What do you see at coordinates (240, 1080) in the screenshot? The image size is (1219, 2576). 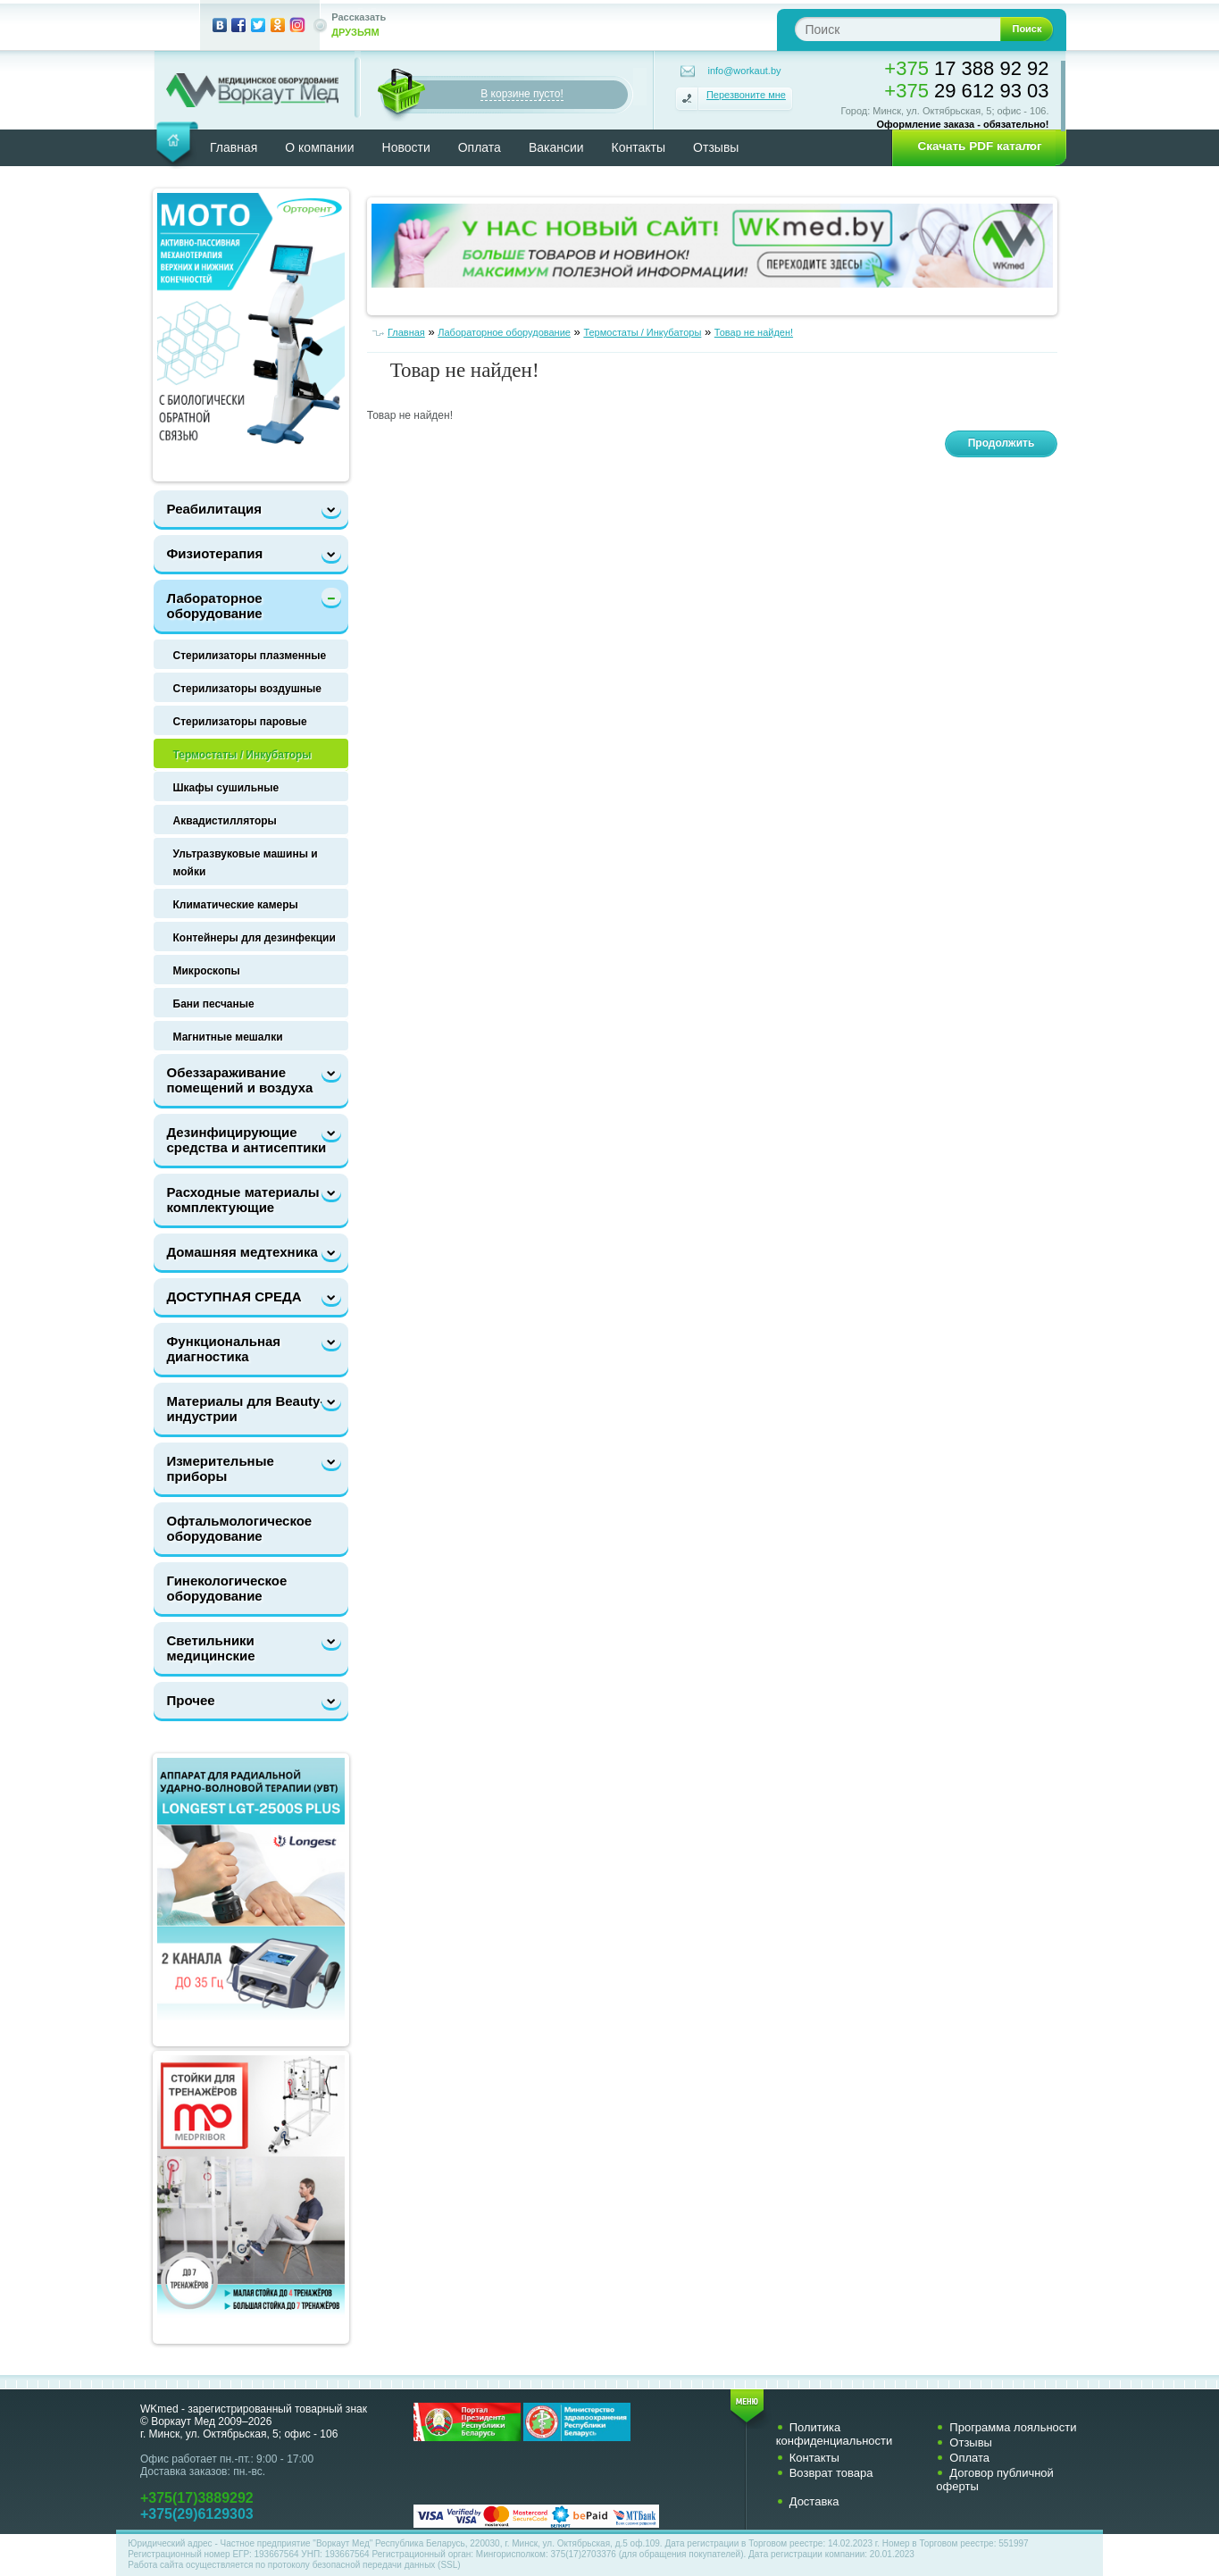 I see `Обеззараживание помещений и воздуха` at bounding box center [240, 1080].